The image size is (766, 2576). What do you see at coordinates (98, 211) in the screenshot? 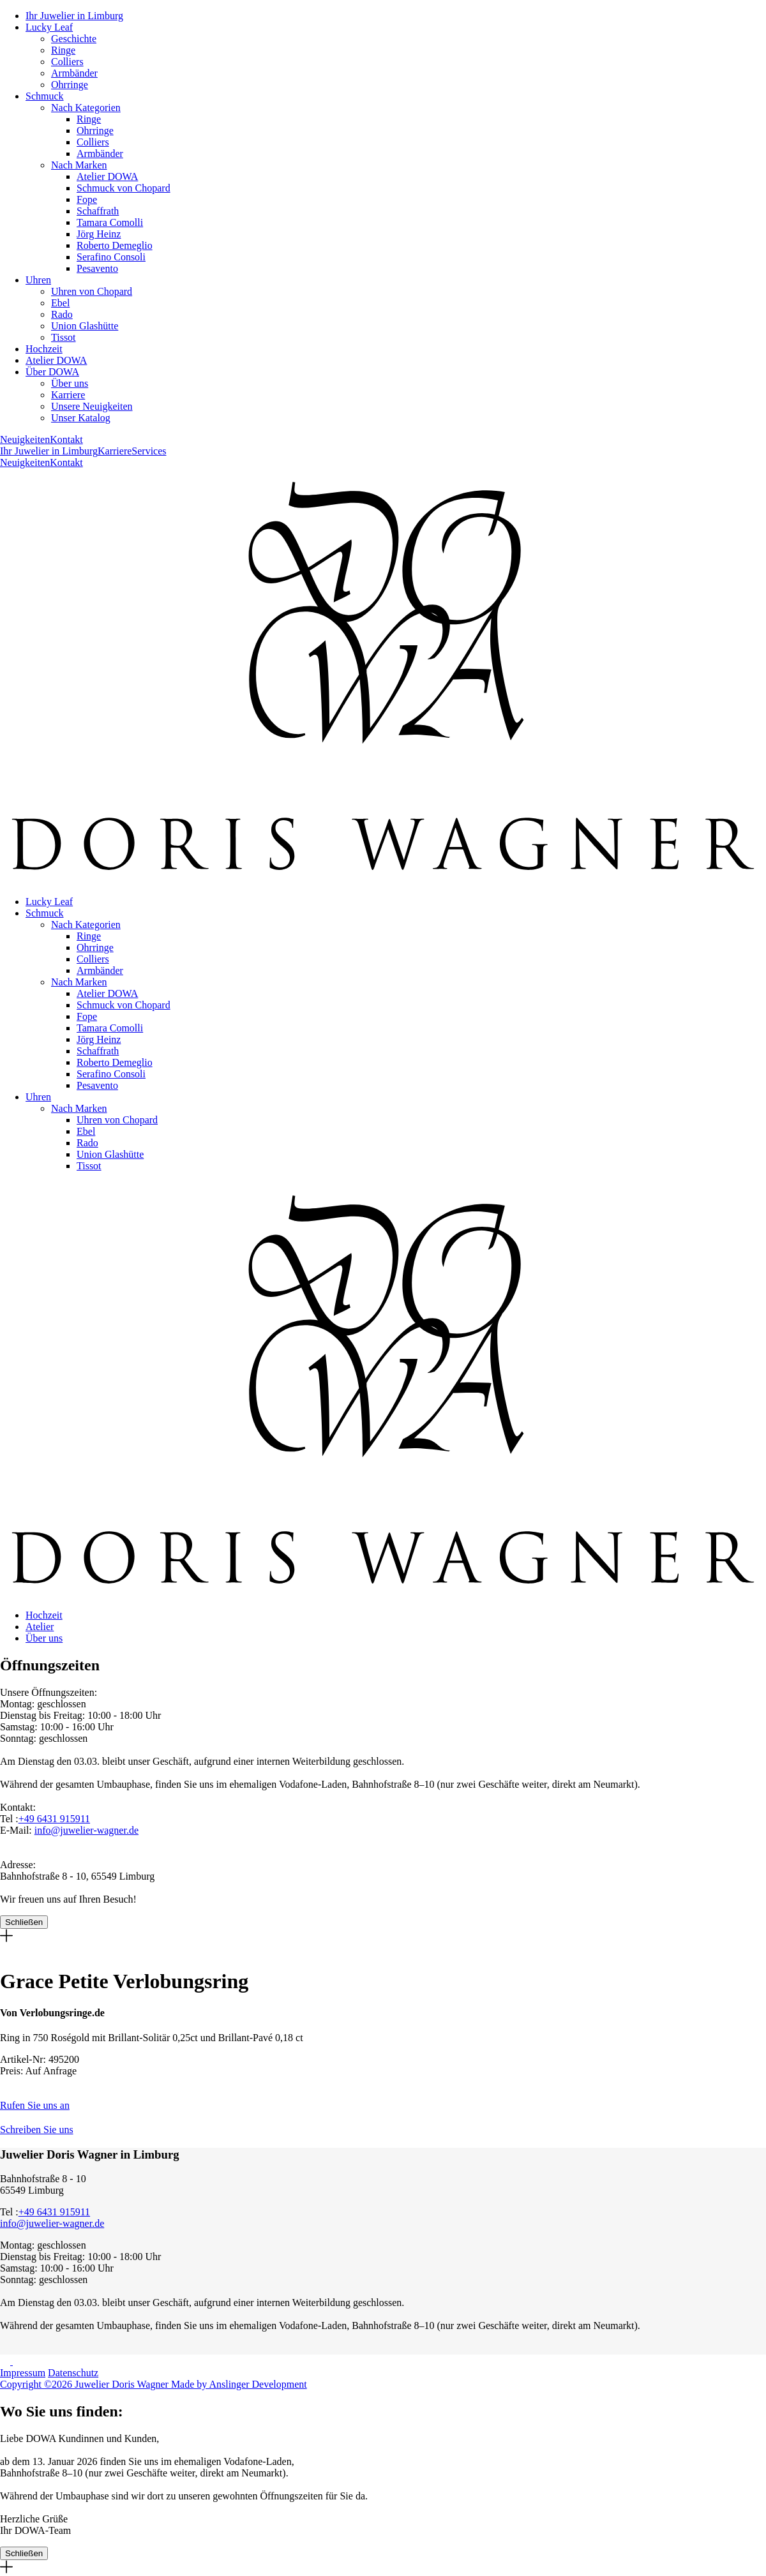
I see `Schaffrath` at bounding box center [98, 211].